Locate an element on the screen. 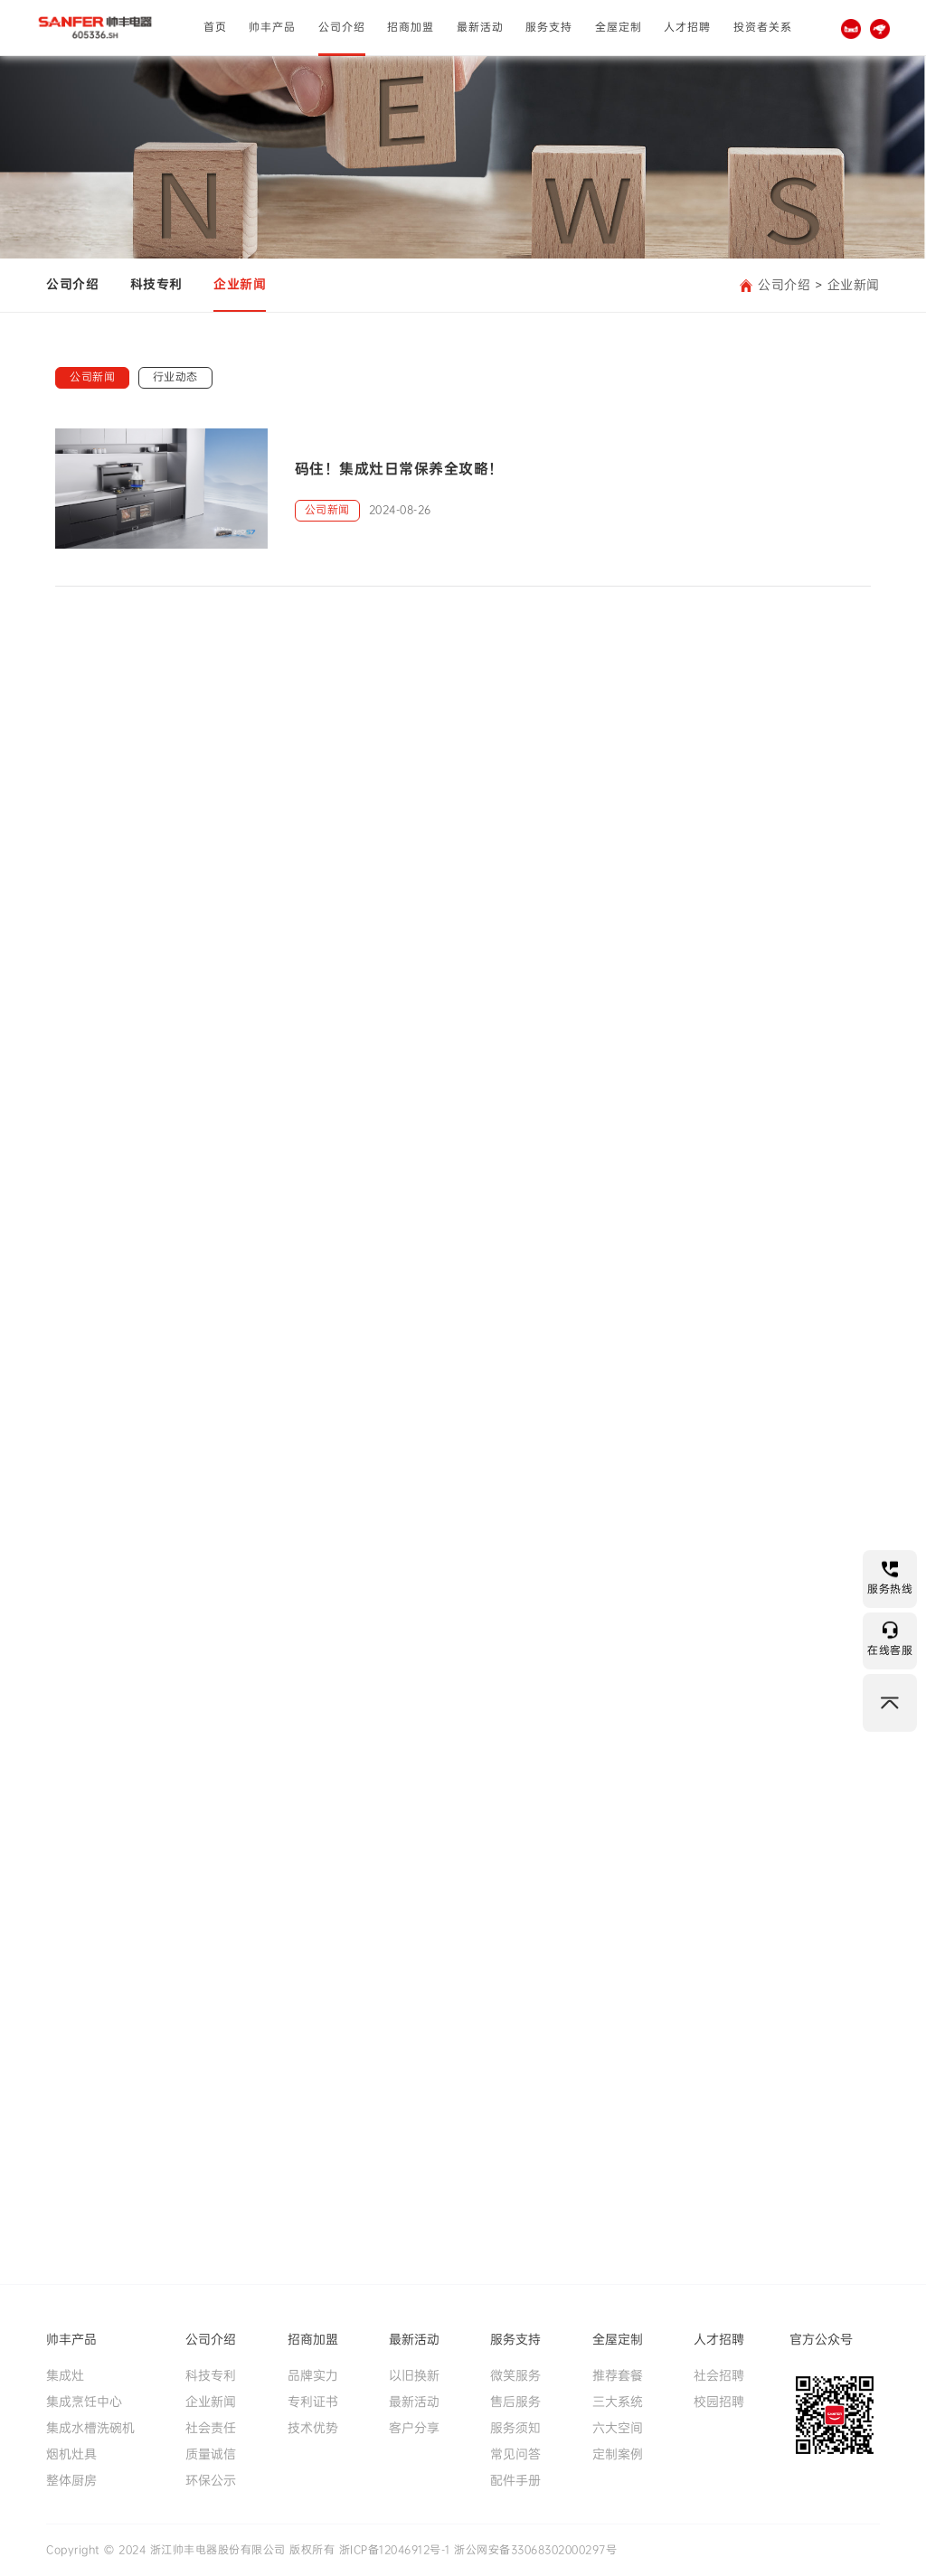  定制案例 is located at coordinates (617, 2454).